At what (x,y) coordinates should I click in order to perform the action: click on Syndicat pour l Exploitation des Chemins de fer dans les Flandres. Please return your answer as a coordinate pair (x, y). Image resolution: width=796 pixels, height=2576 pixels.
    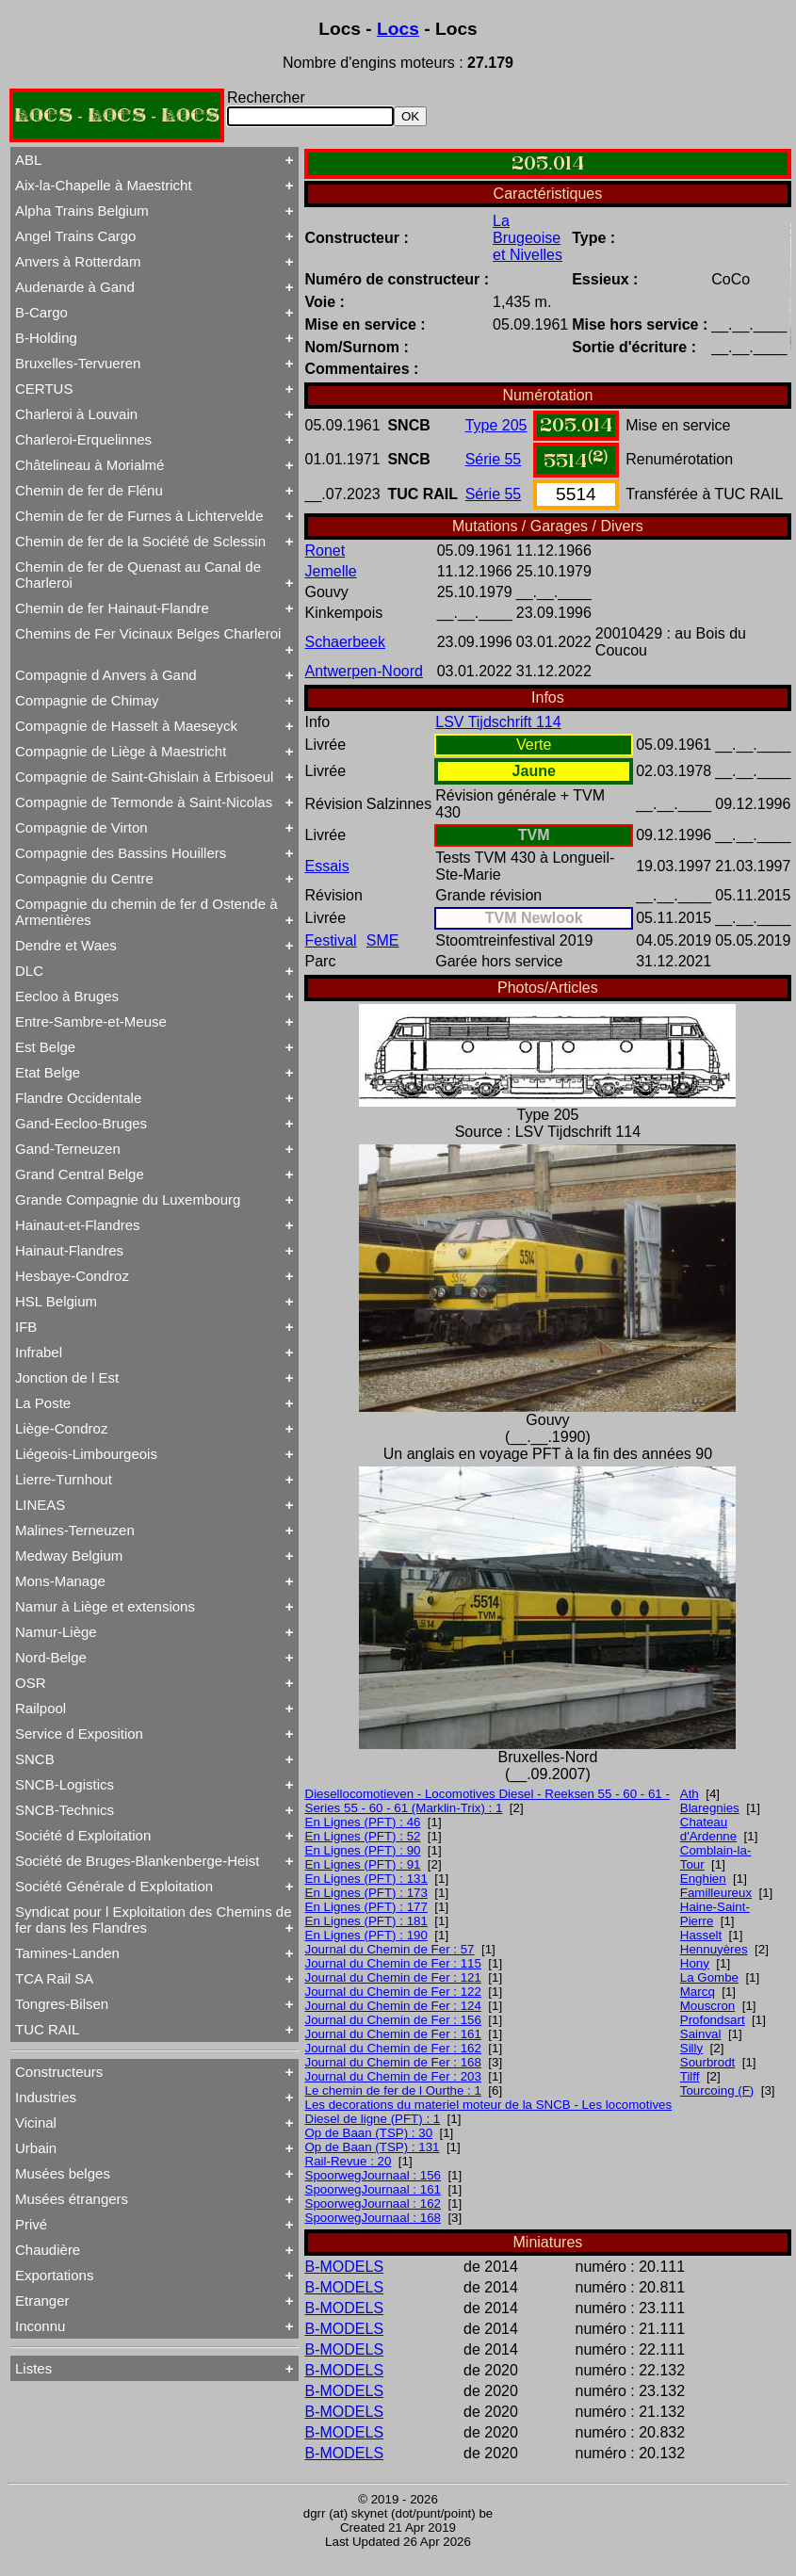
    Looking at the image, I should click on (153, 1920).